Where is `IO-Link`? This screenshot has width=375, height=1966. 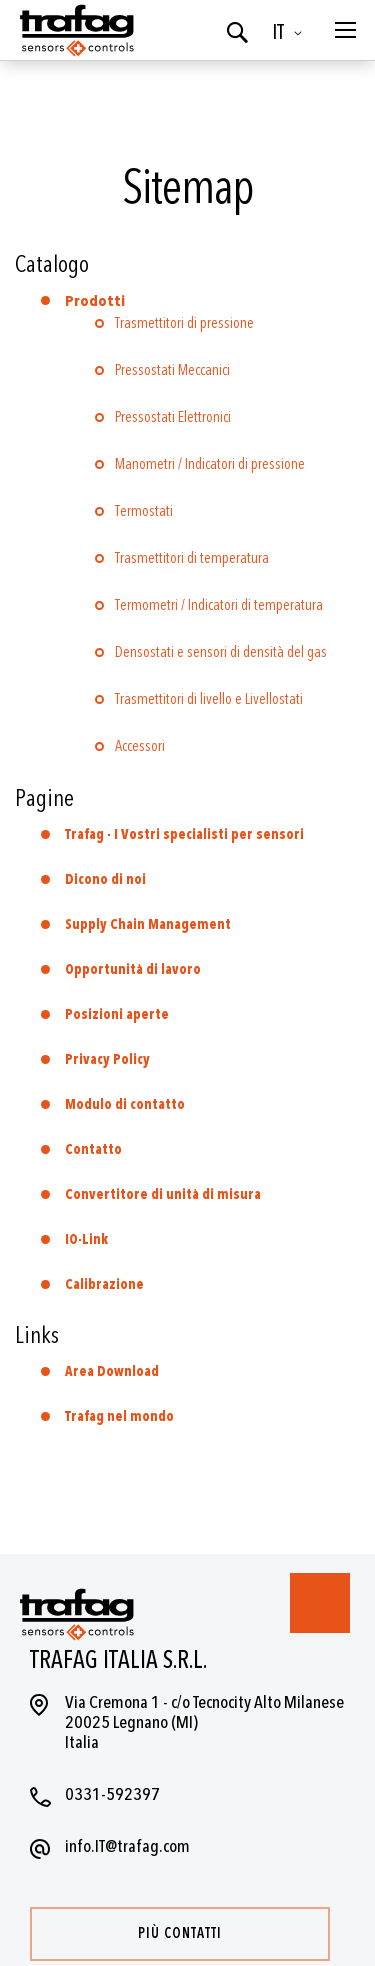
IO-Link is located at coordinates (86, 1239).